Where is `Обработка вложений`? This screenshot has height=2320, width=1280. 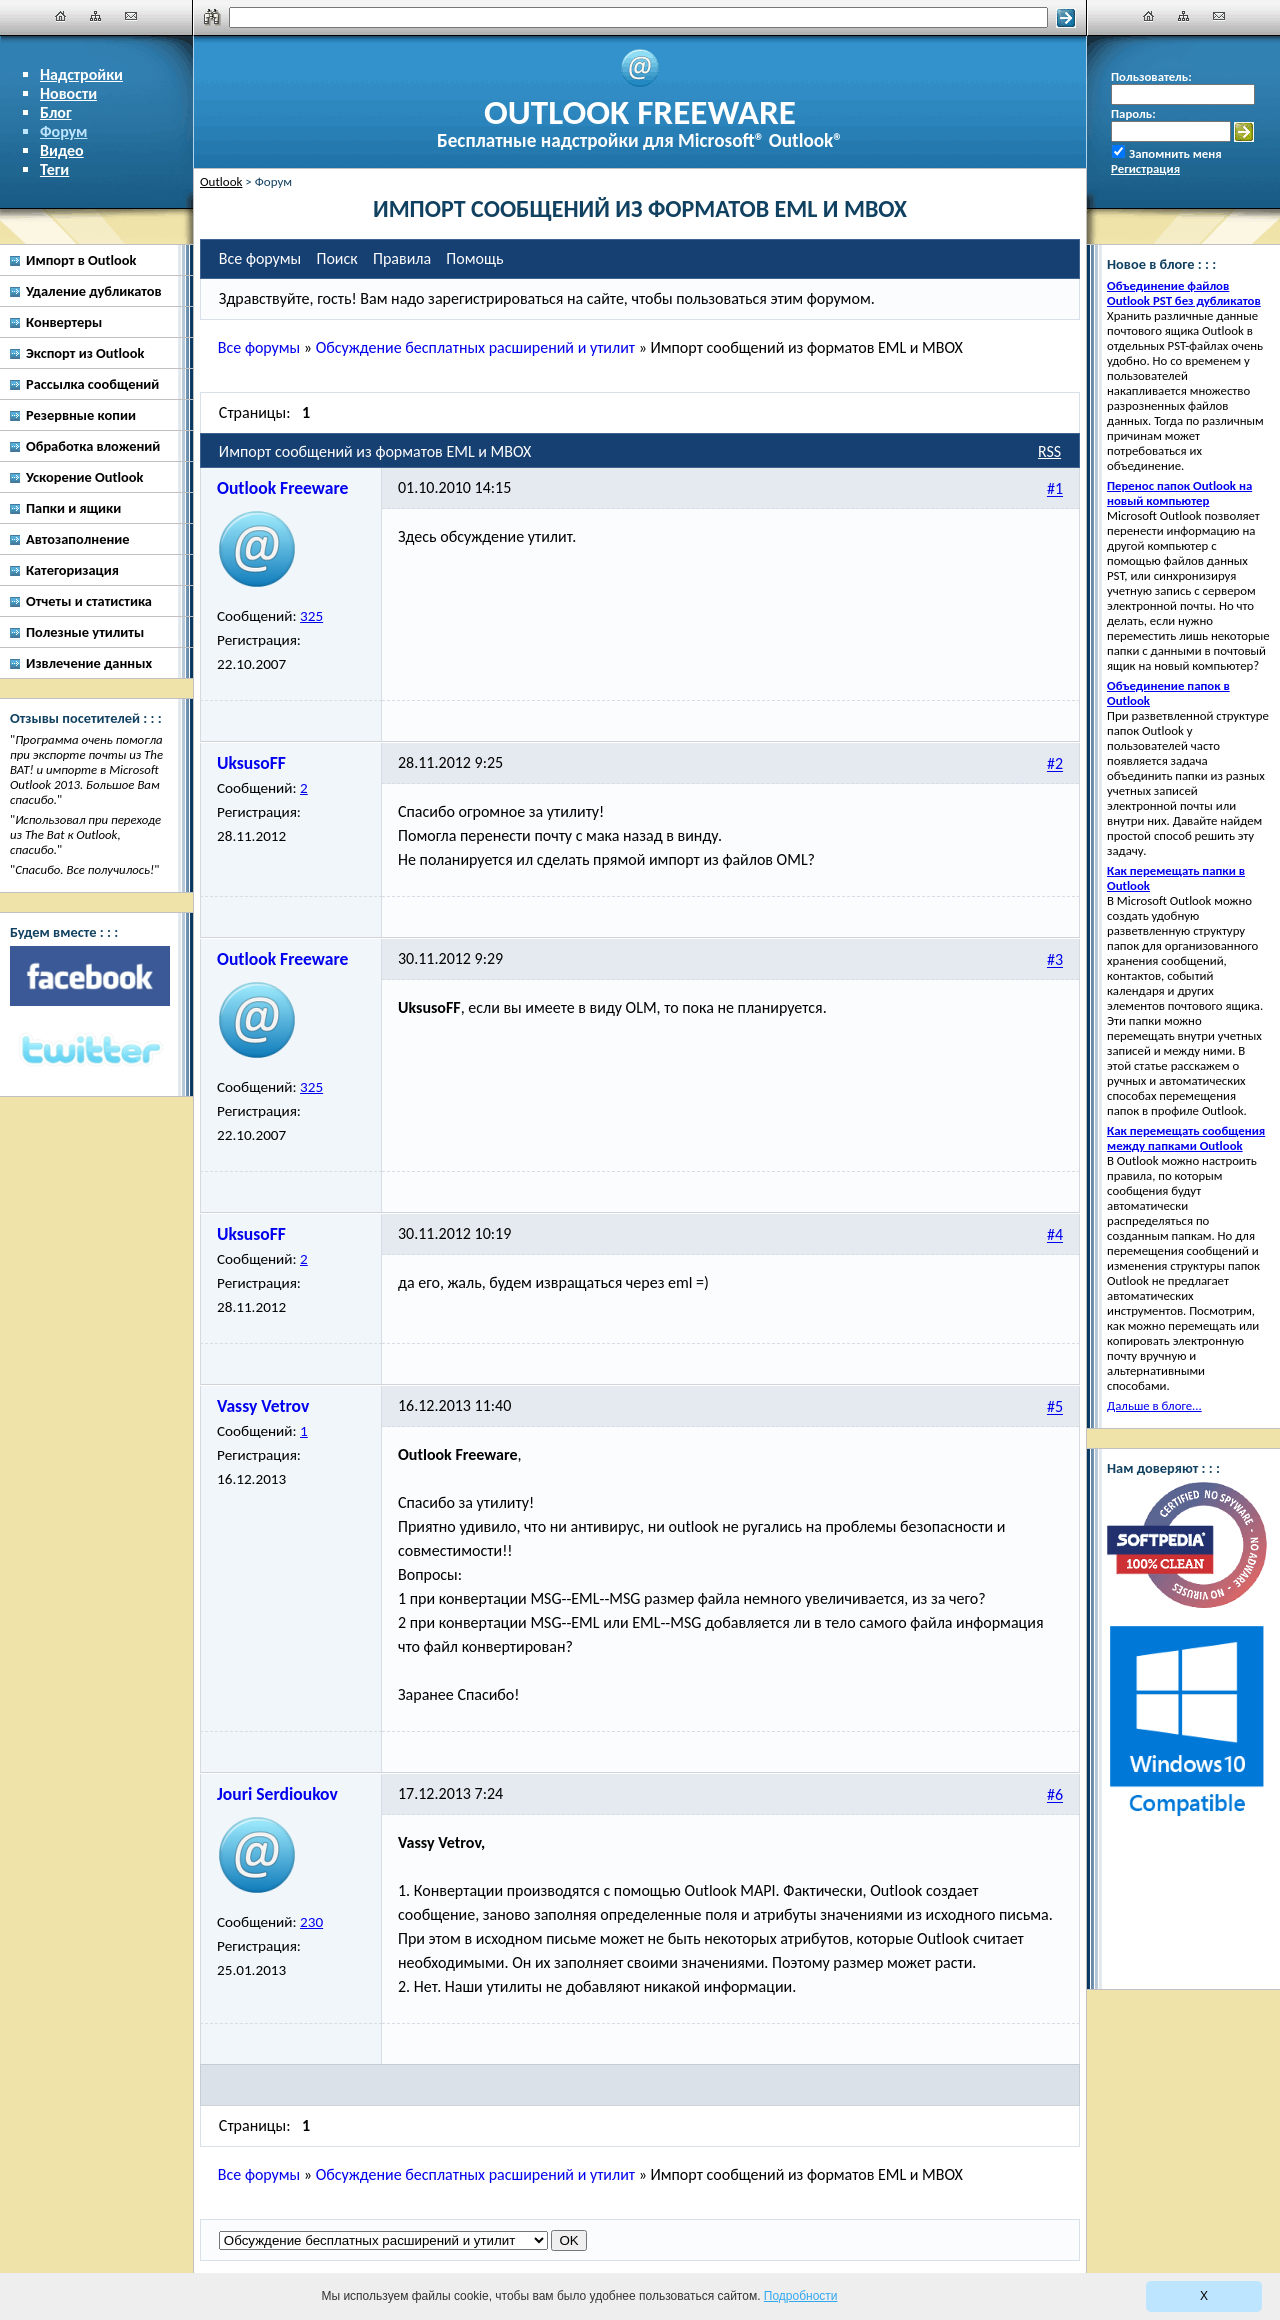
Обработка вложений is located at coordinates (93, 446).